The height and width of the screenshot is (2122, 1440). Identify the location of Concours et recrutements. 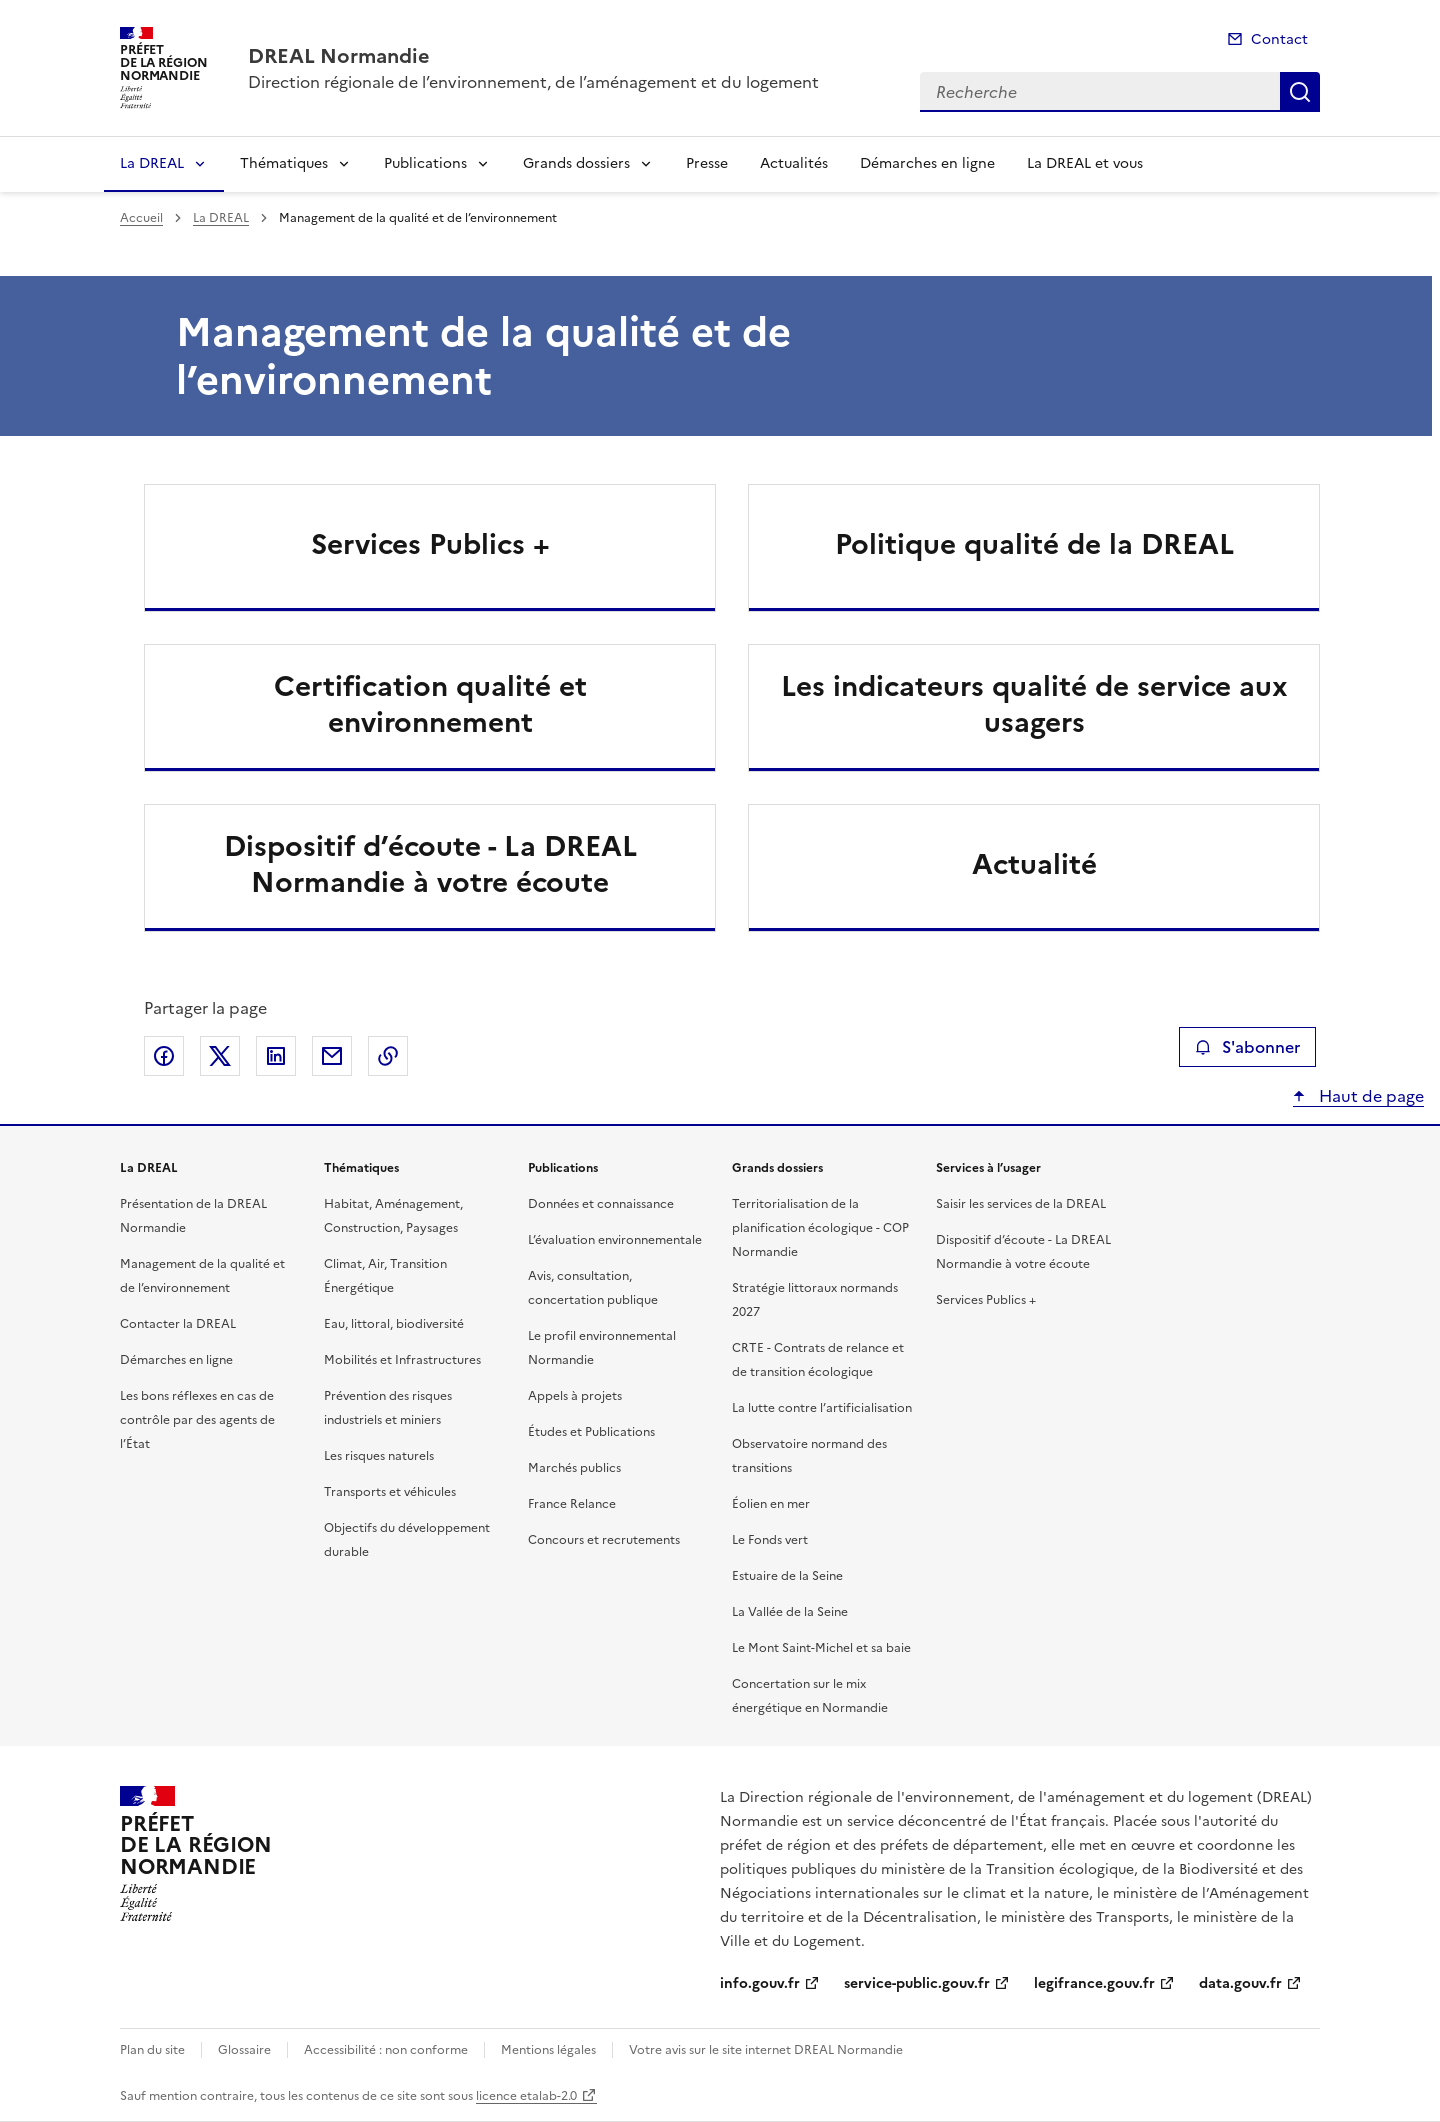
(604, 1540).